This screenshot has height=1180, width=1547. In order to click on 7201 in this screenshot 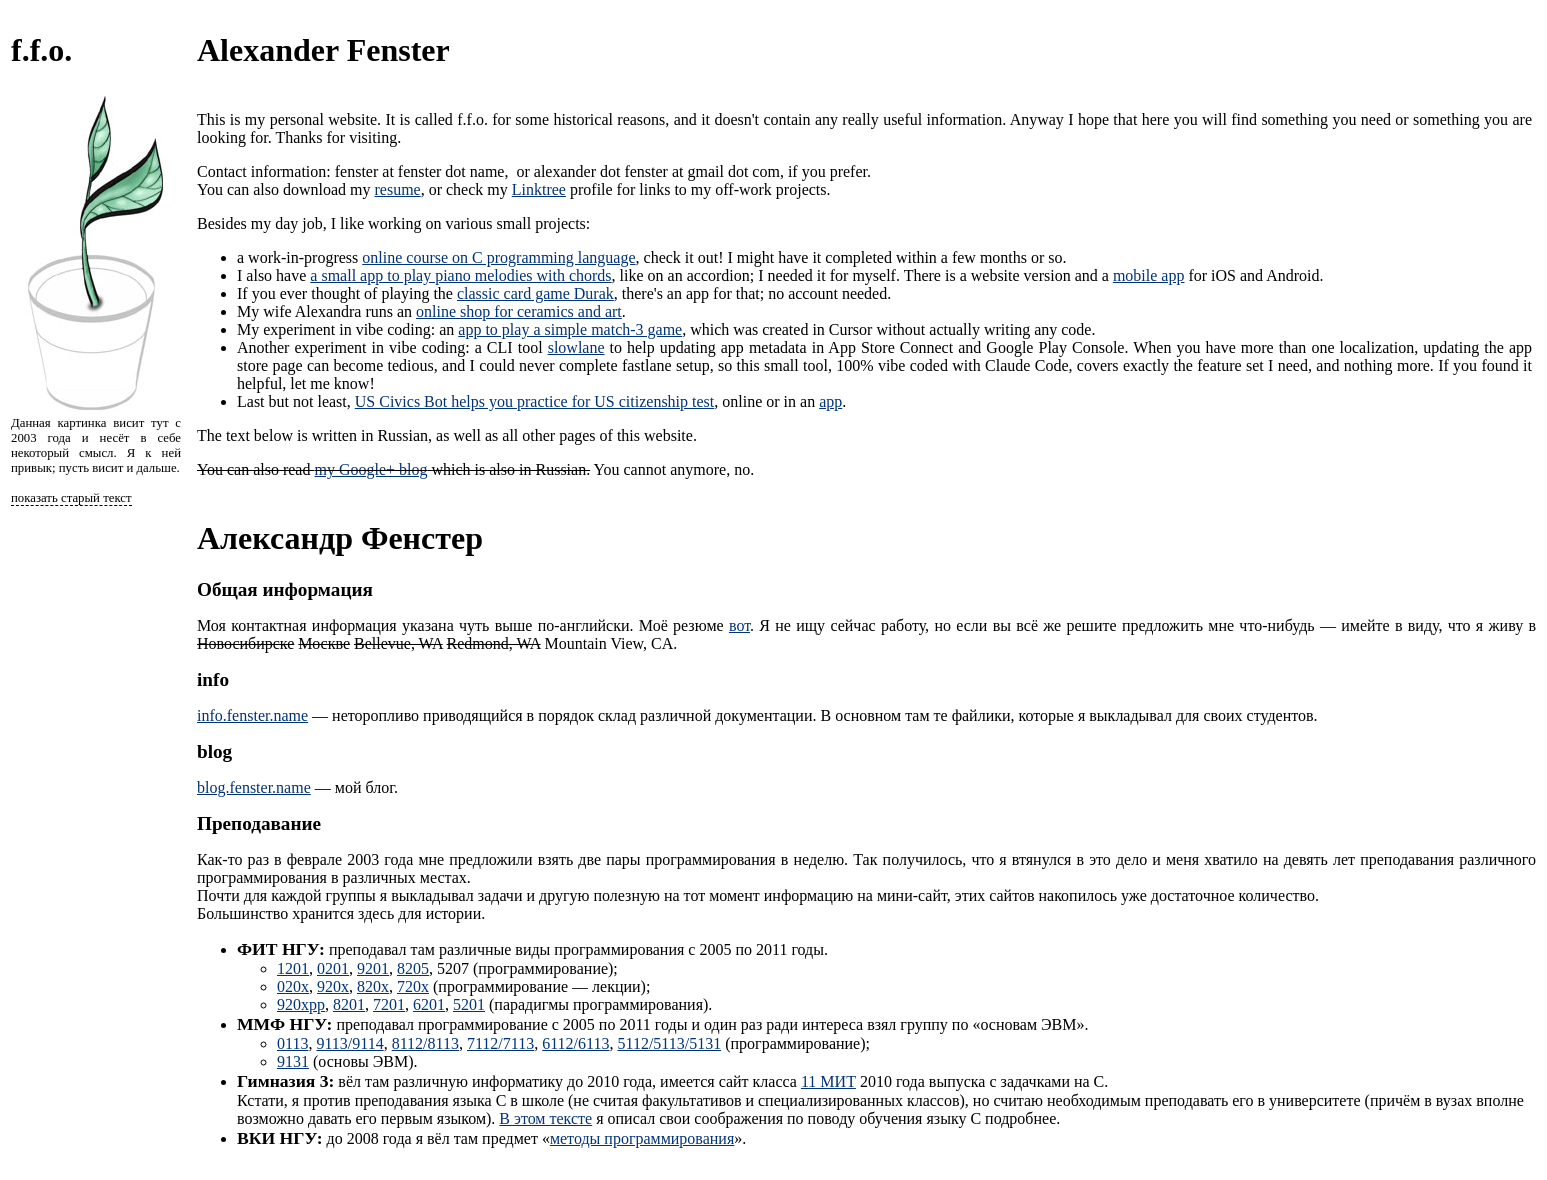, I will do `click(389, 1004)`.